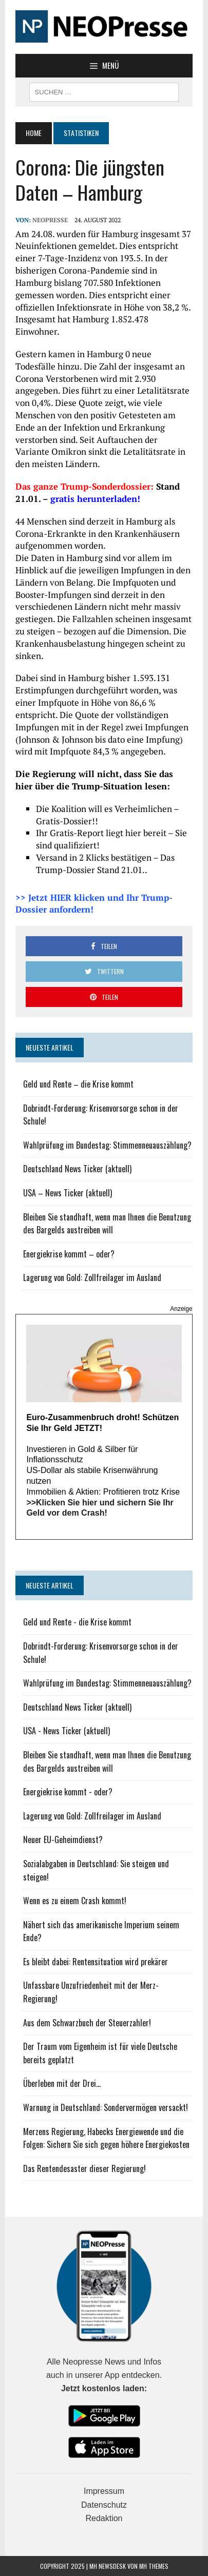 This screenshot has width=208, height=2576. Describe the element at coordinates (95, 1961) in the screenshot. I see `Es bleibt dabei: Rentensituation wird prekärer` at that location.